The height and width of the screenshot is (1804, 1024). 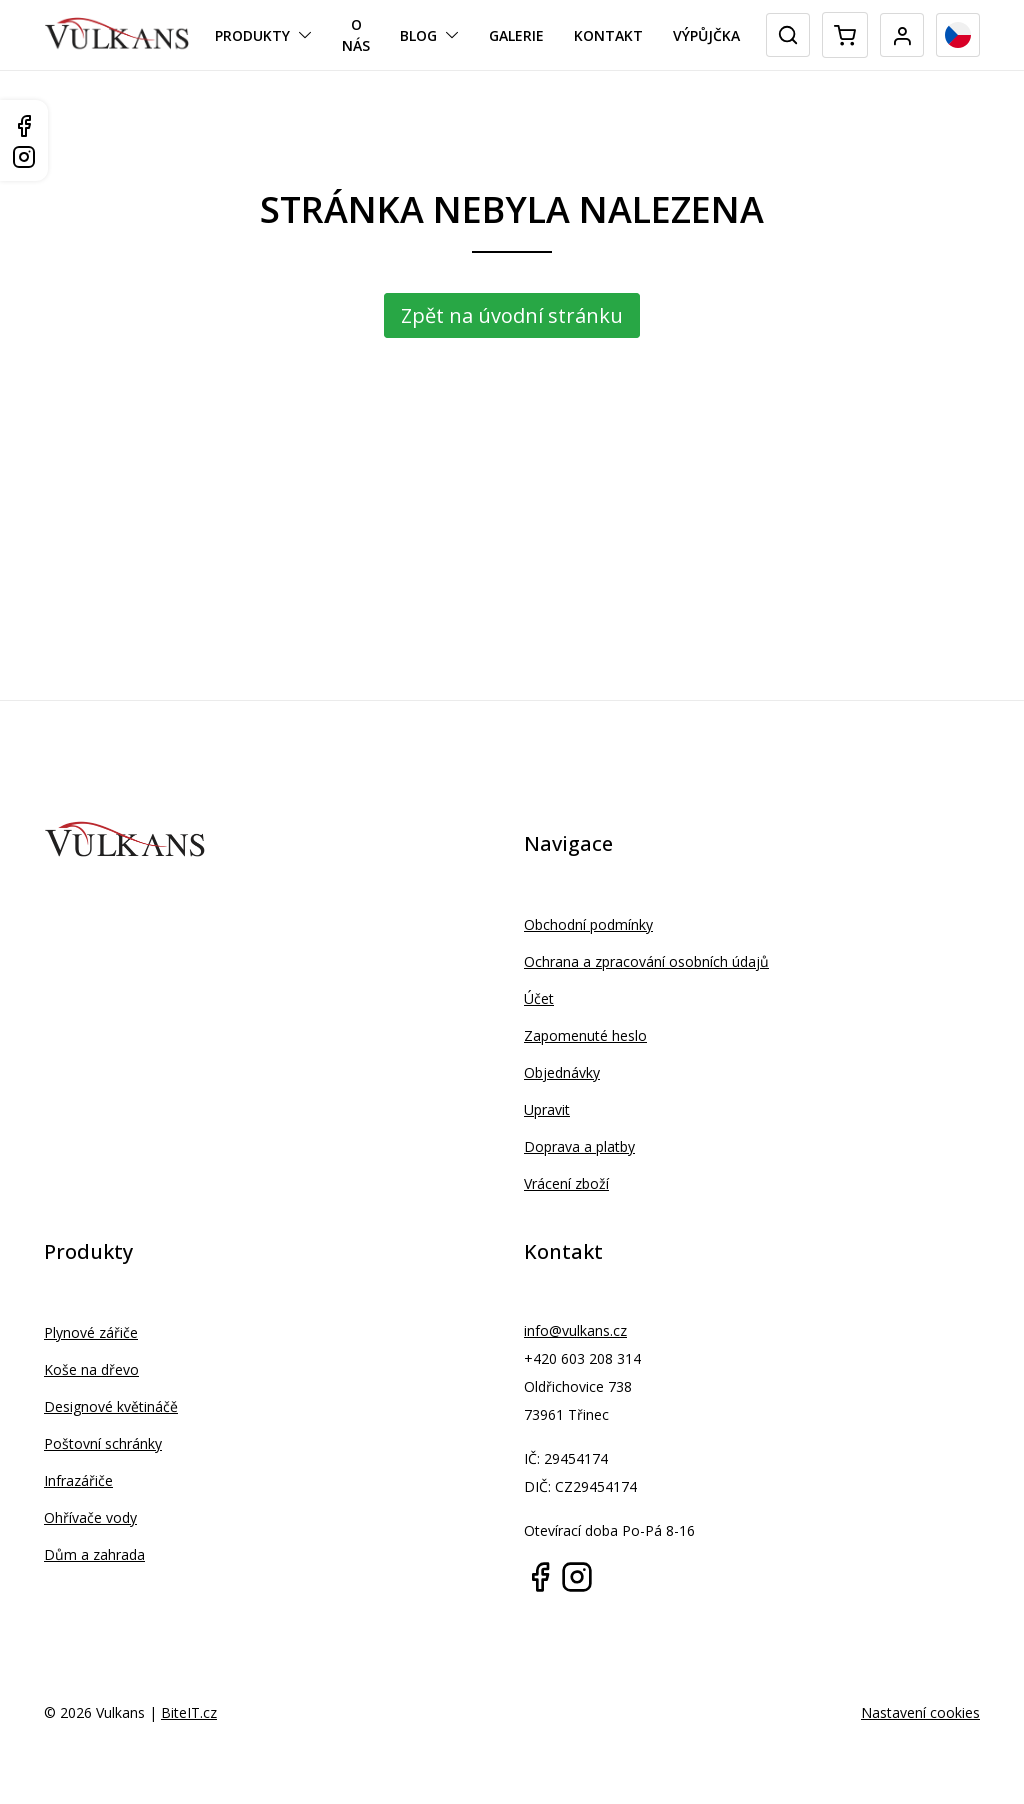 What do you see at coordinates (94, 1554) in the screenshot?
I see `Dům a zahrada` at bounding box center [94, 1554].